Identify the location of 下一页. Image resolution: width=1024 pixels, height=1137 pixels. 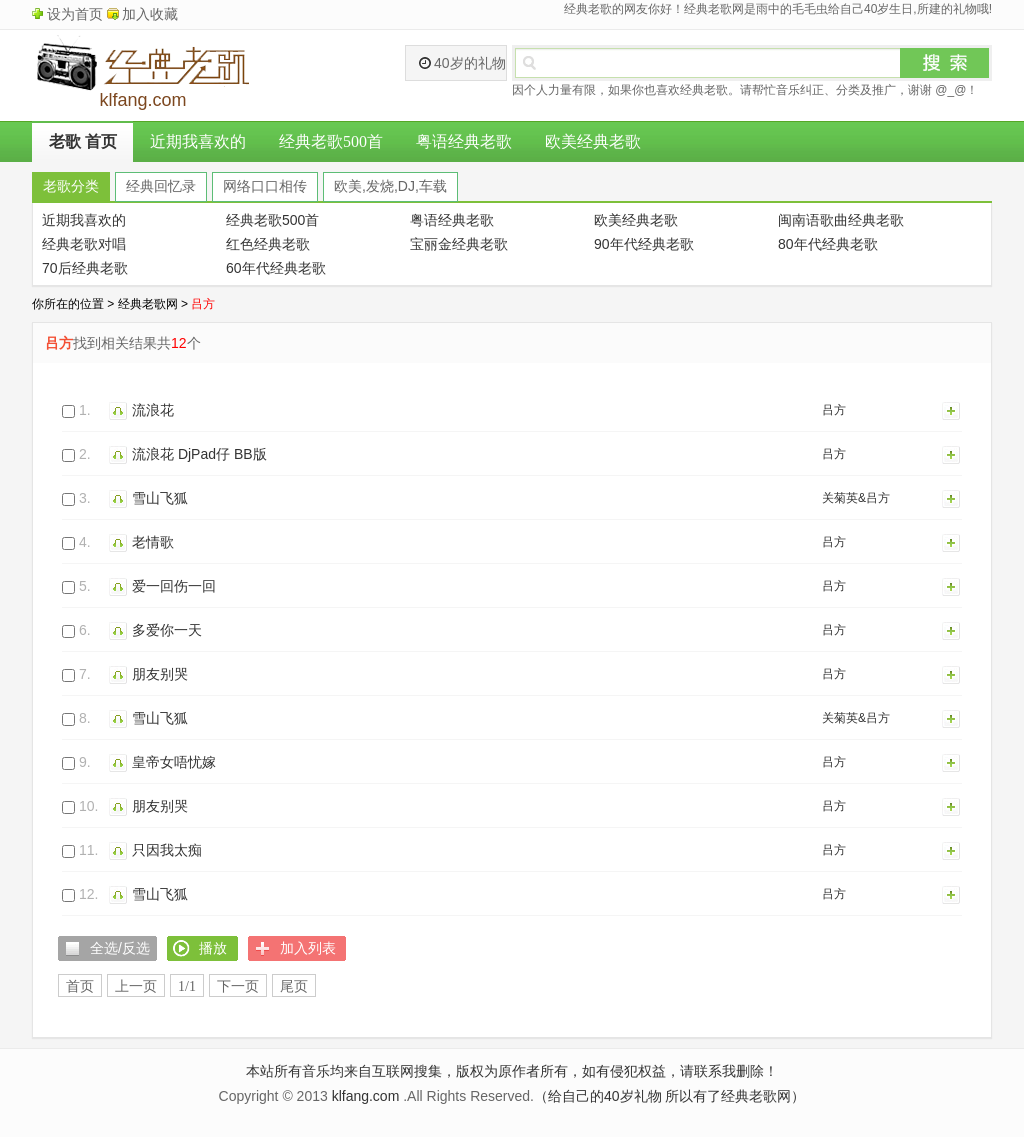
(238, 986).